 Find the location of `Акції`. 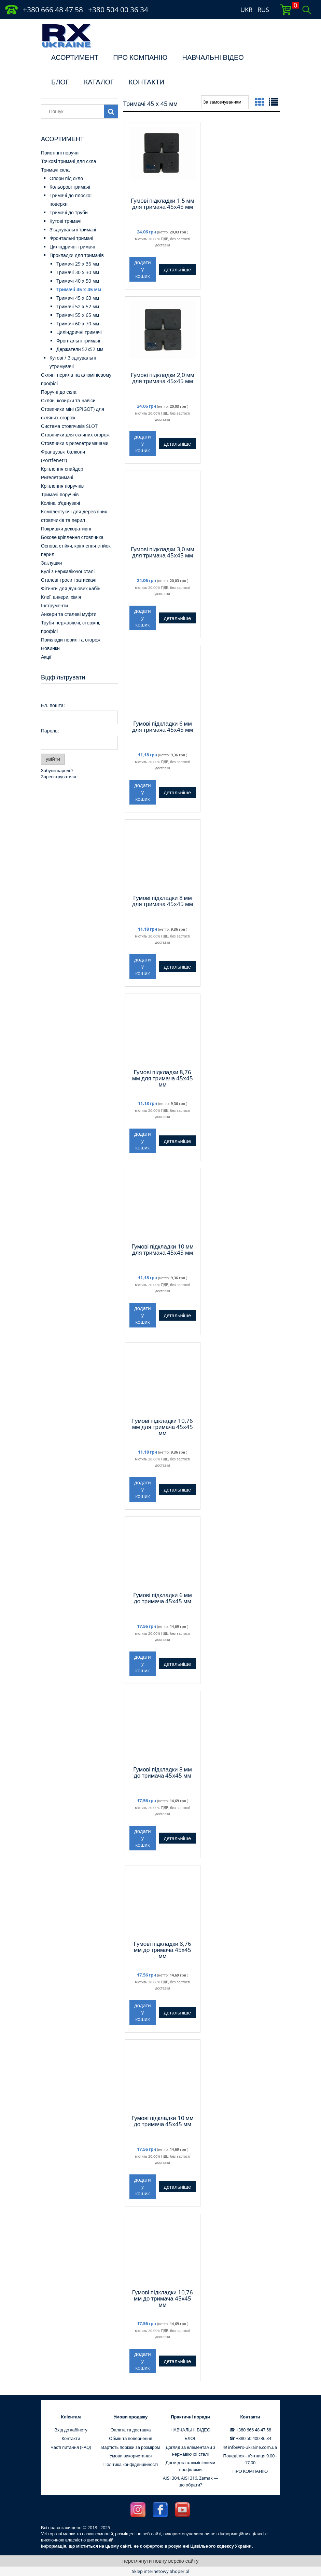

Акції is located at coordinates (46, 656).